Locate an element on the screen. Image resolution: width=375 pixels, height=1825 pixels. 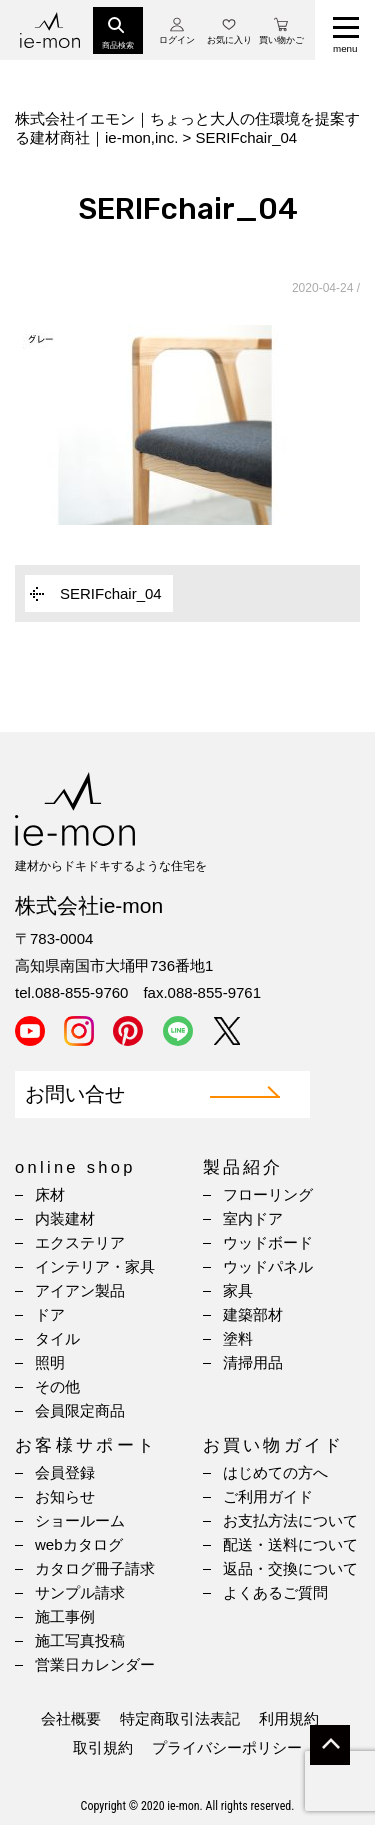
SERIFchair_04 is located at coordinates (111, 593).